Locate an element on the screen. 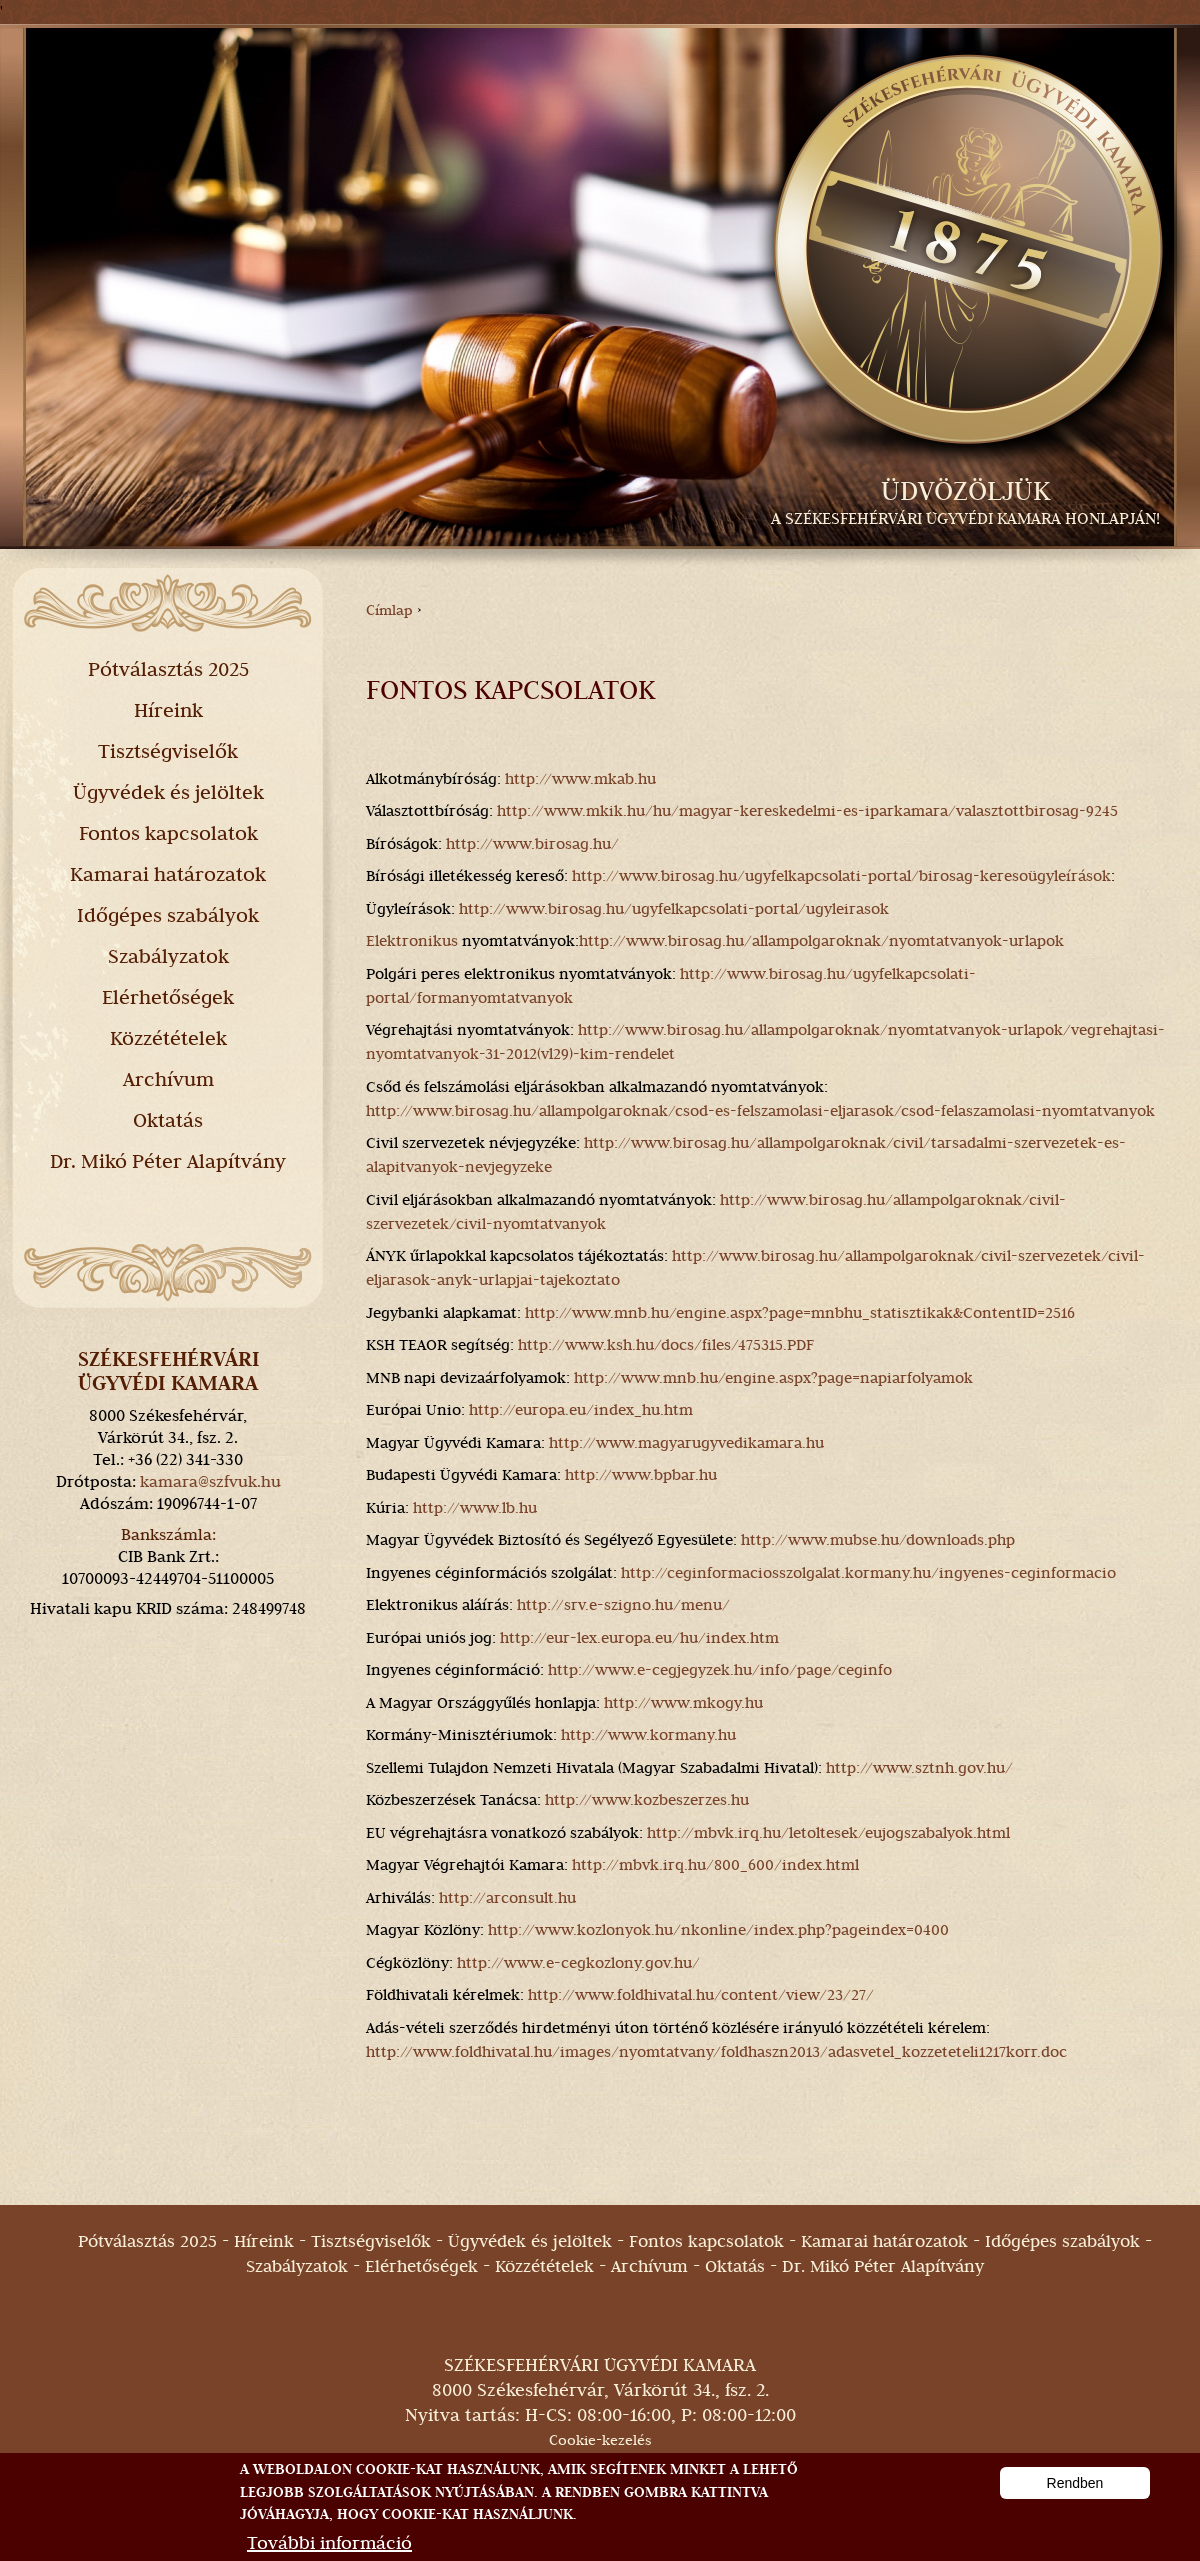 The height and width of the screenshot is (2561, 1200). Tisztségviselők is located at coordinates (168, 751).